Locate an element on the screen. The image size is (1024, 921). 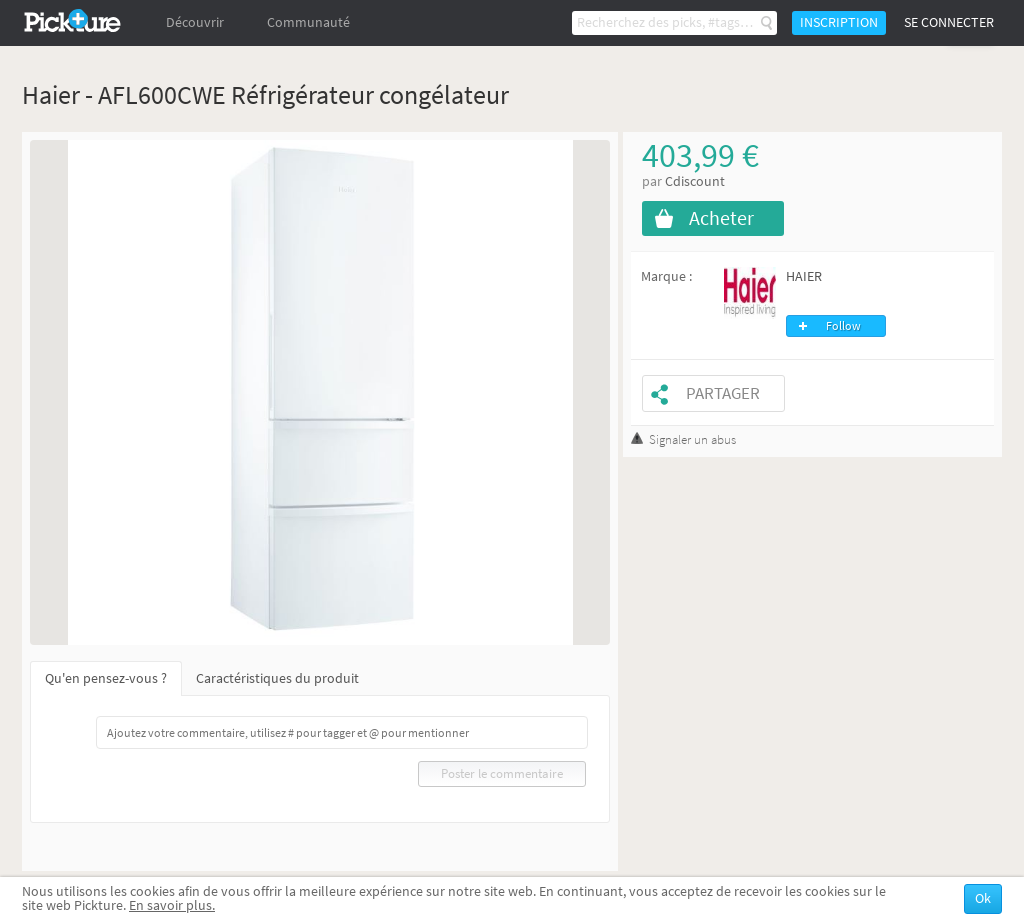
Partager is located at coordinates (723, 393).